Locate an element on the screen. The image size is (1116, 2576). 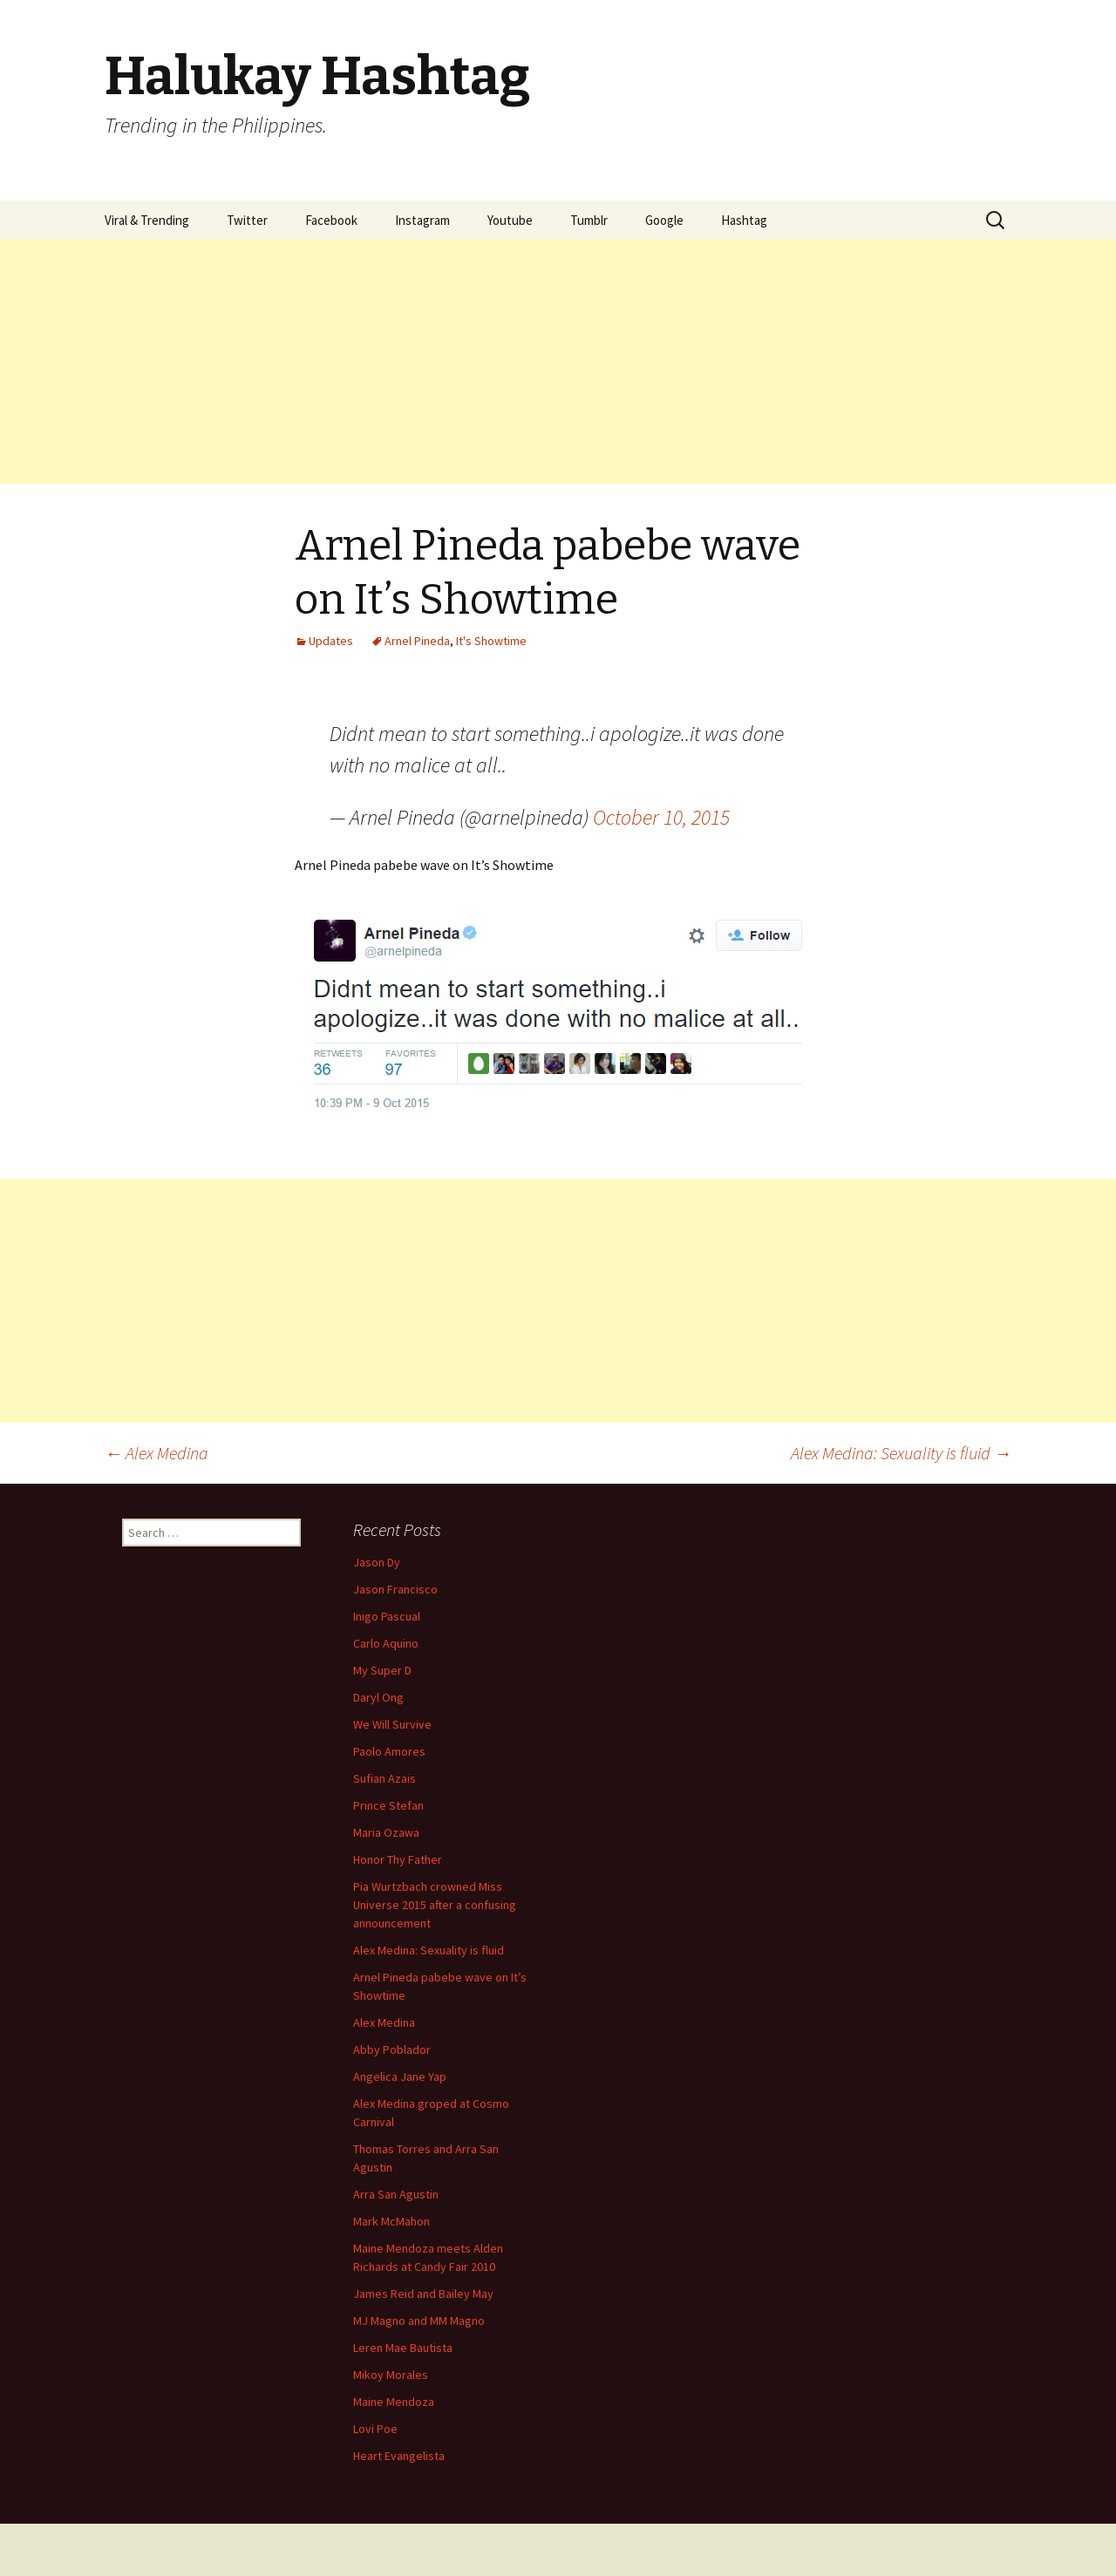
Inigo Pascual is located at coordinates (386, 1616).